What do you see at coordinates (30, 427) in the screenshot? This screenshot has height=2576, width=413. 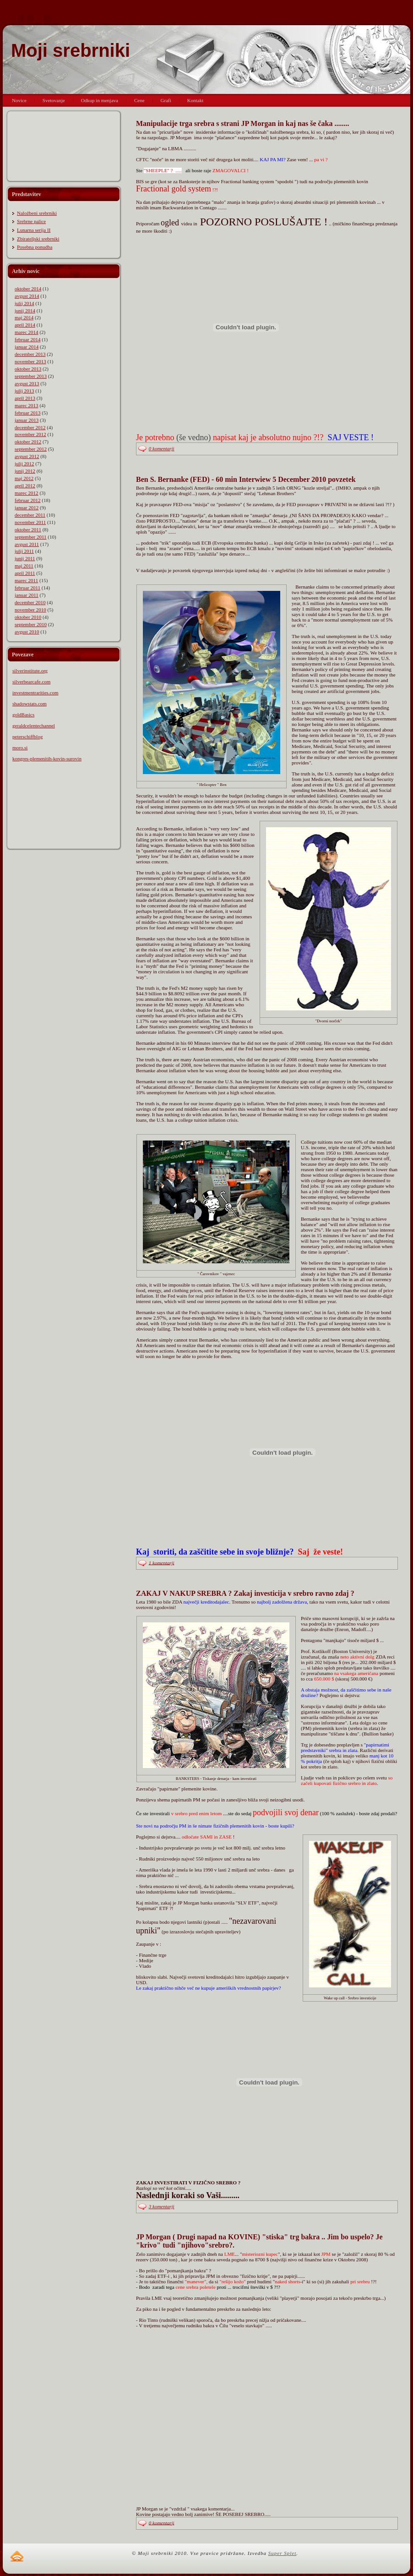 I see `december 2012` at bounding box center [30, 427].